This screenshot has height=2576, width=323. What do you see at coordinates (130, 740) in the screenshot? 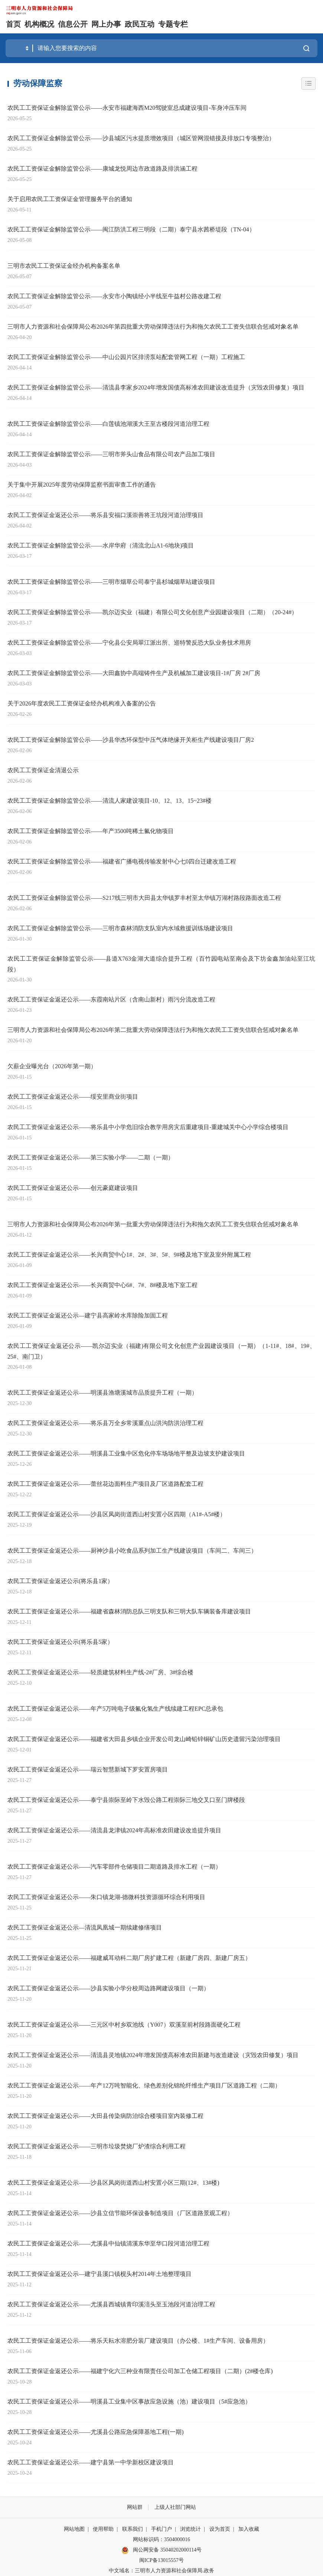
I see `农民工工资保证金解除监管公示——沙县华杰环保型中压气体绝缘开关柜生产线建设项目厂房2` at bounding box center [130, 740].